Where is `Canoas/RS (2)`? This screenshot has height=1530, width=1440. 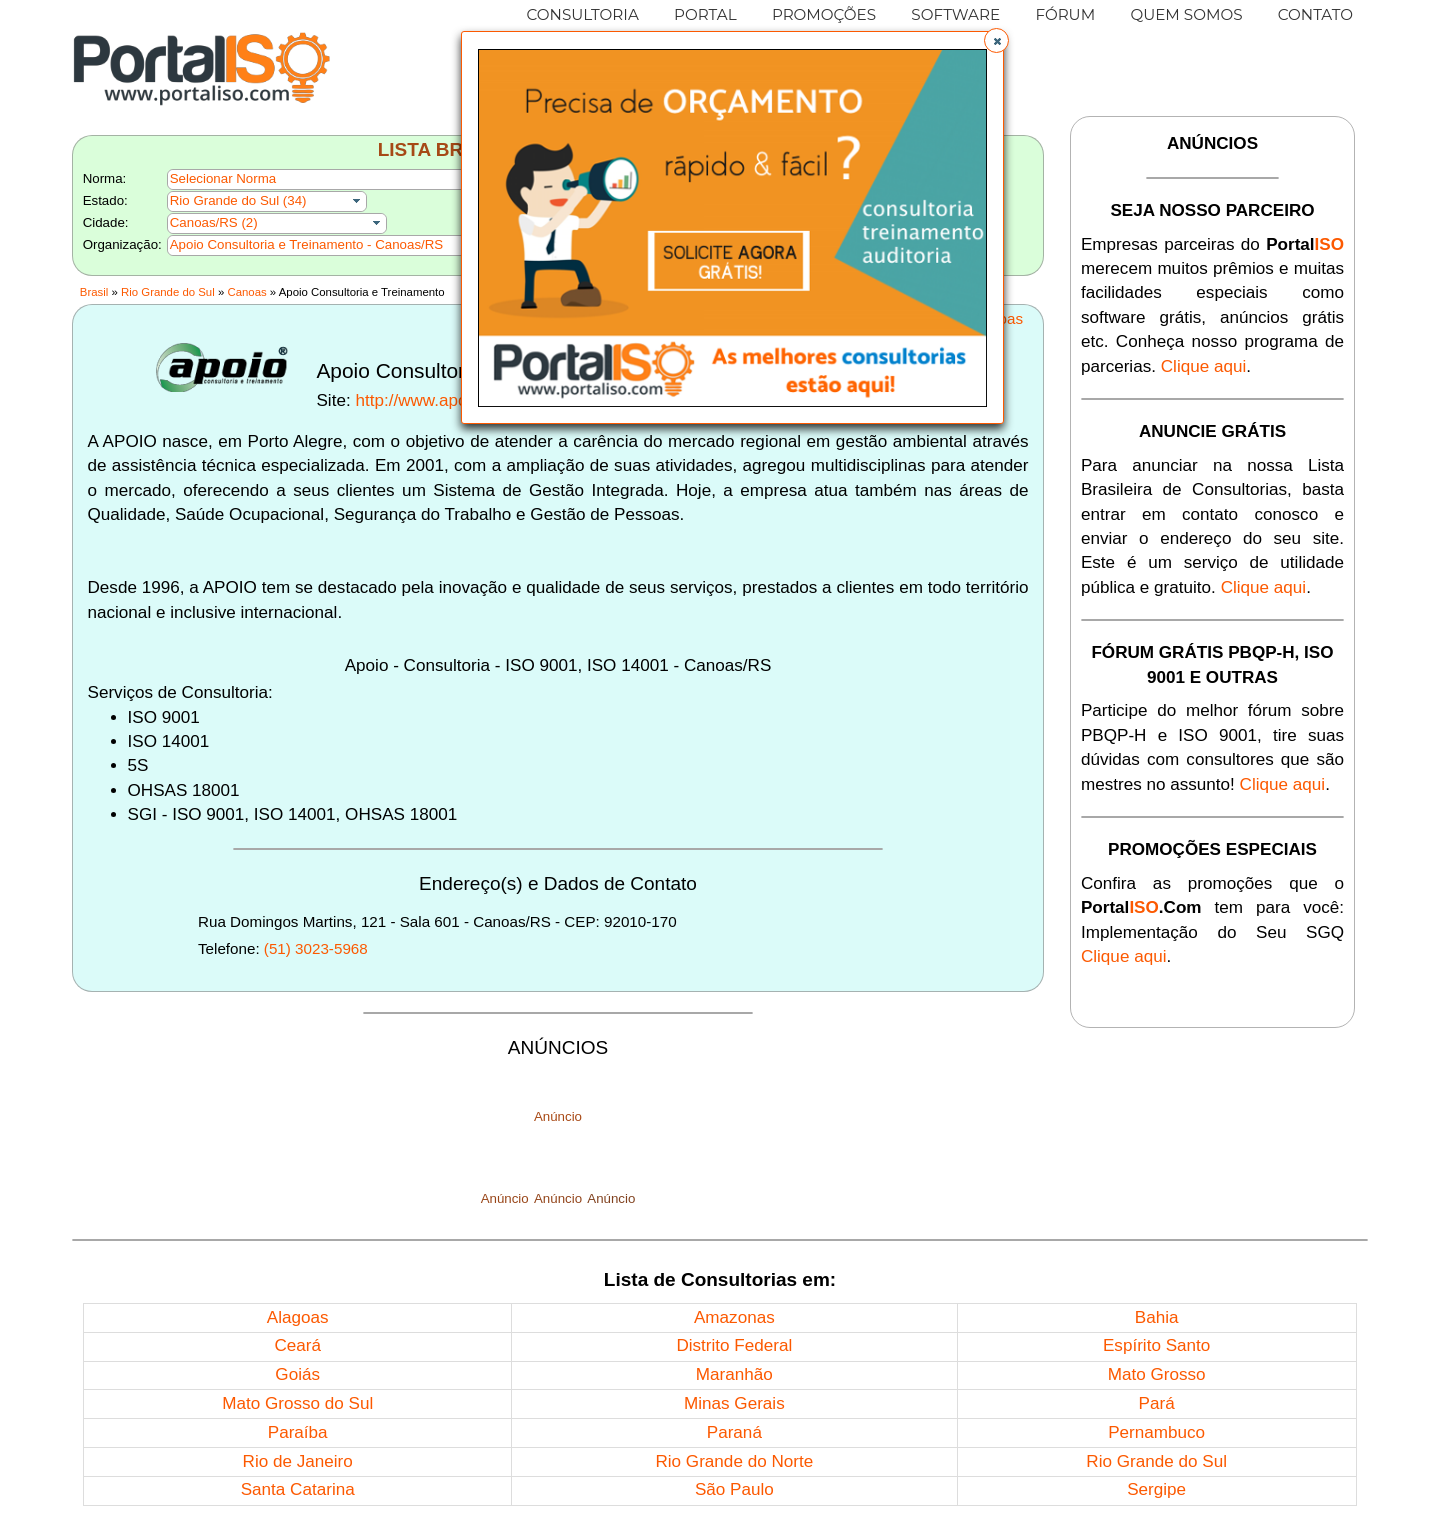 Canoas/RS (2) is located at coordinates (214, 222).